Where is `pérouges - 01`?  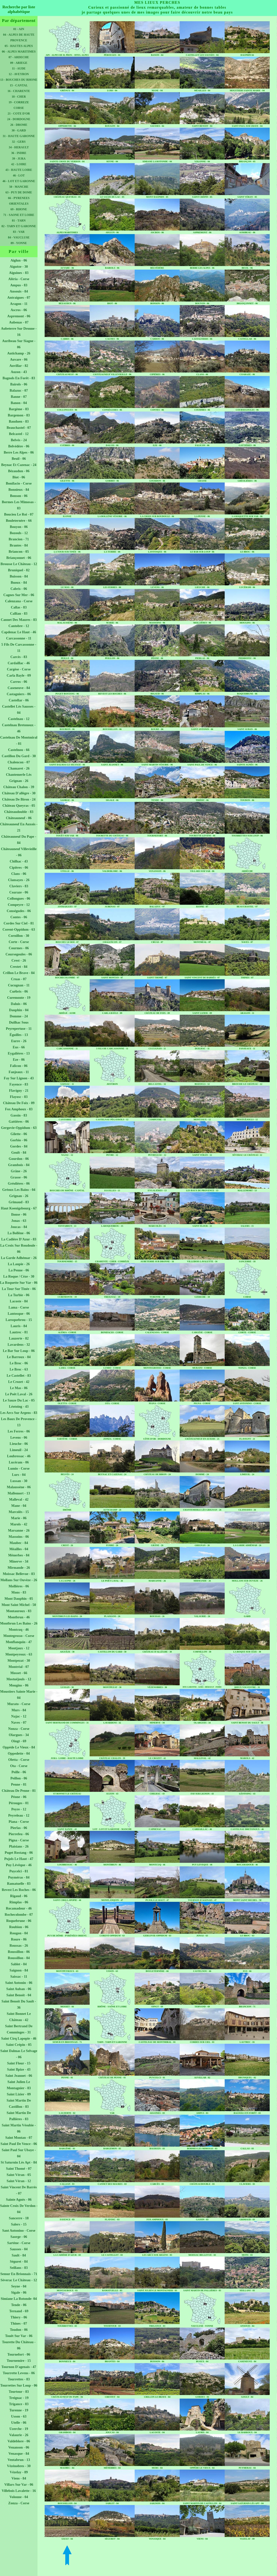
pérouges - 01 is located at coordinates (19, 1803).